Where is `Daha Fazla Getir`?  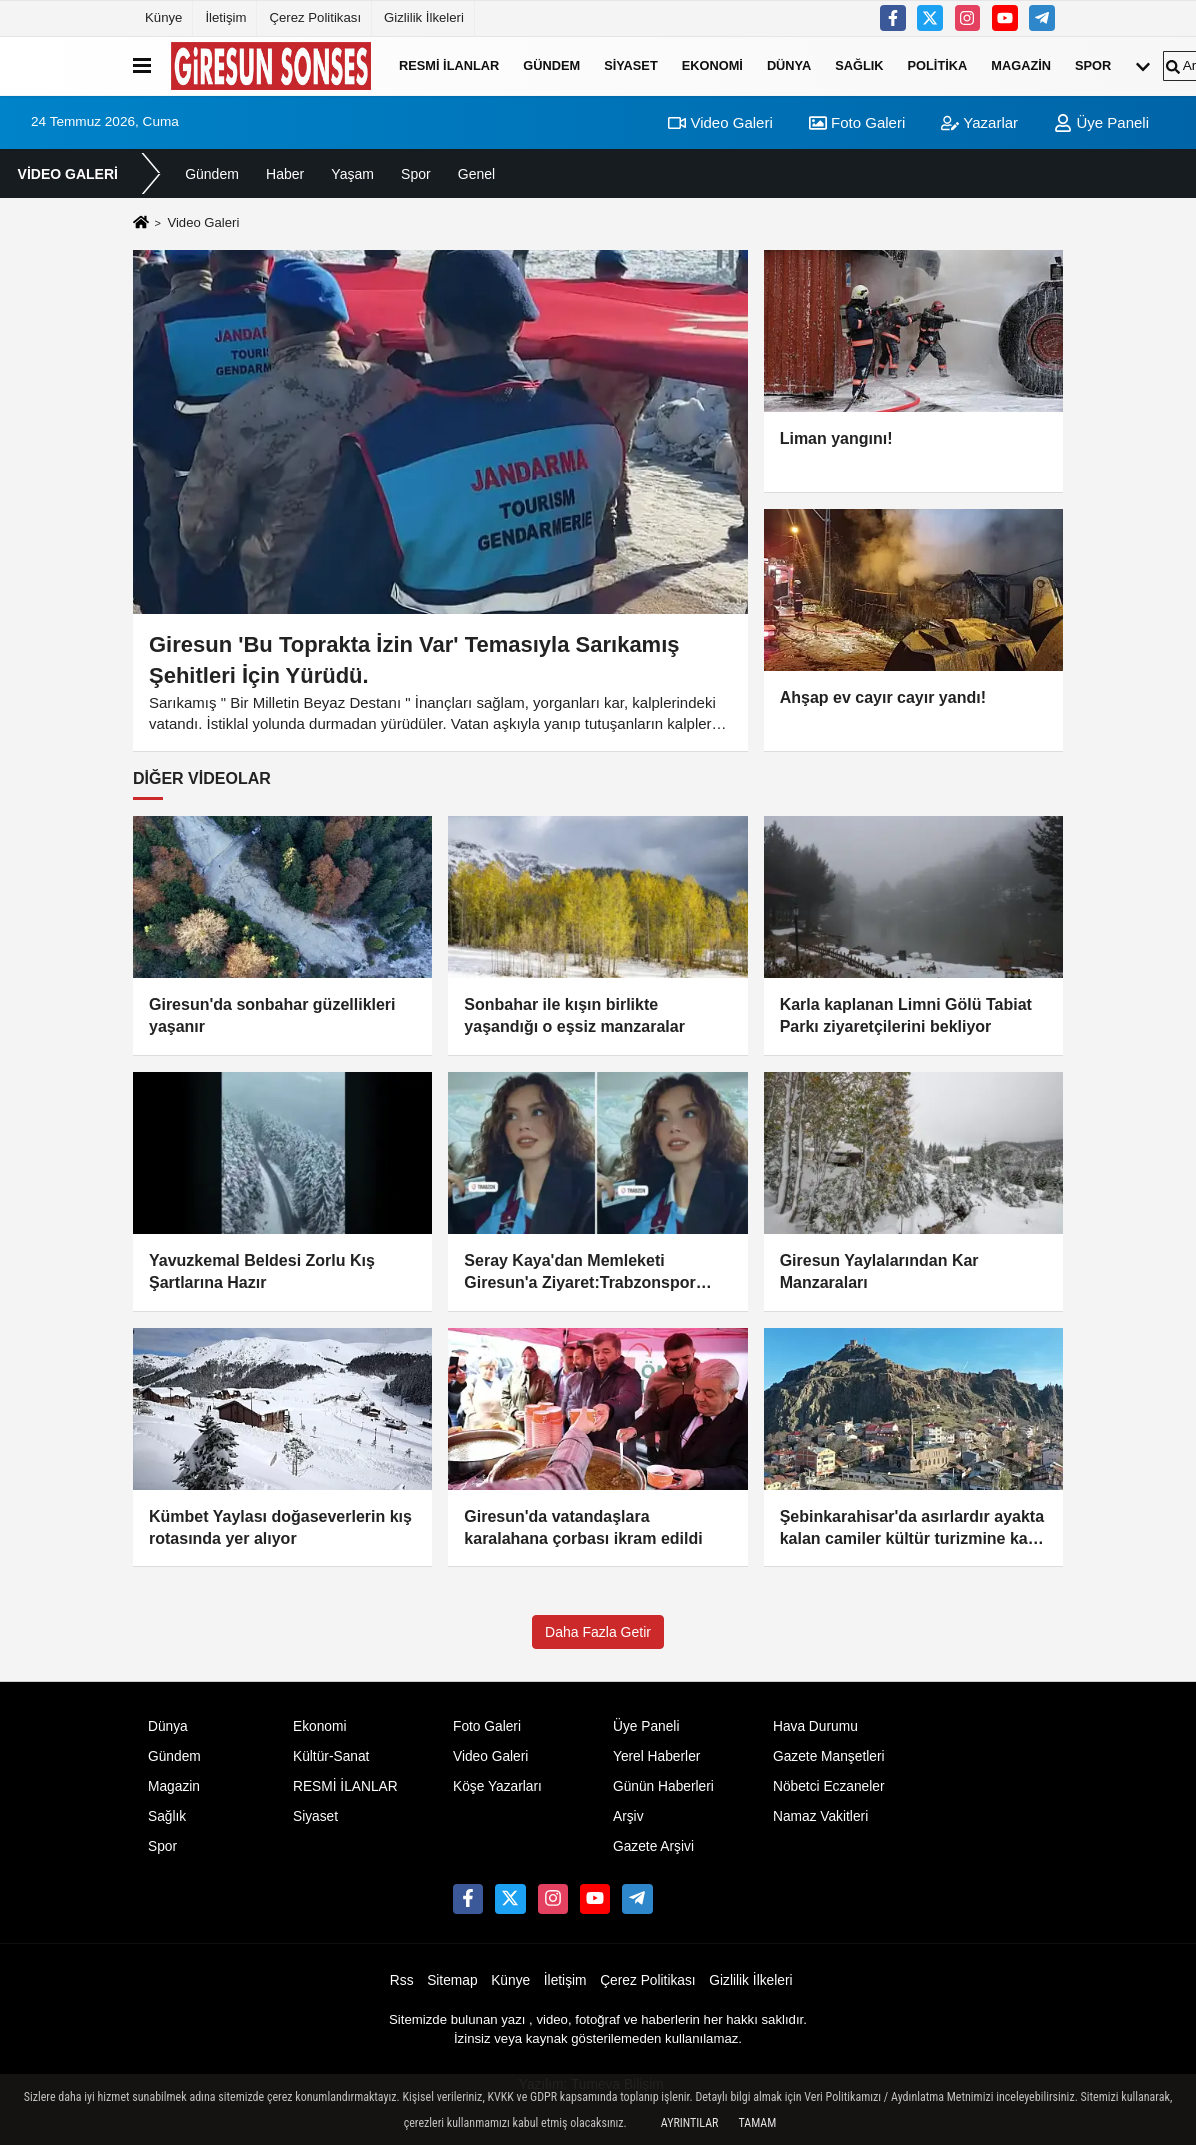
Daha Fazla Getir is located at coordinates (598, 1632).